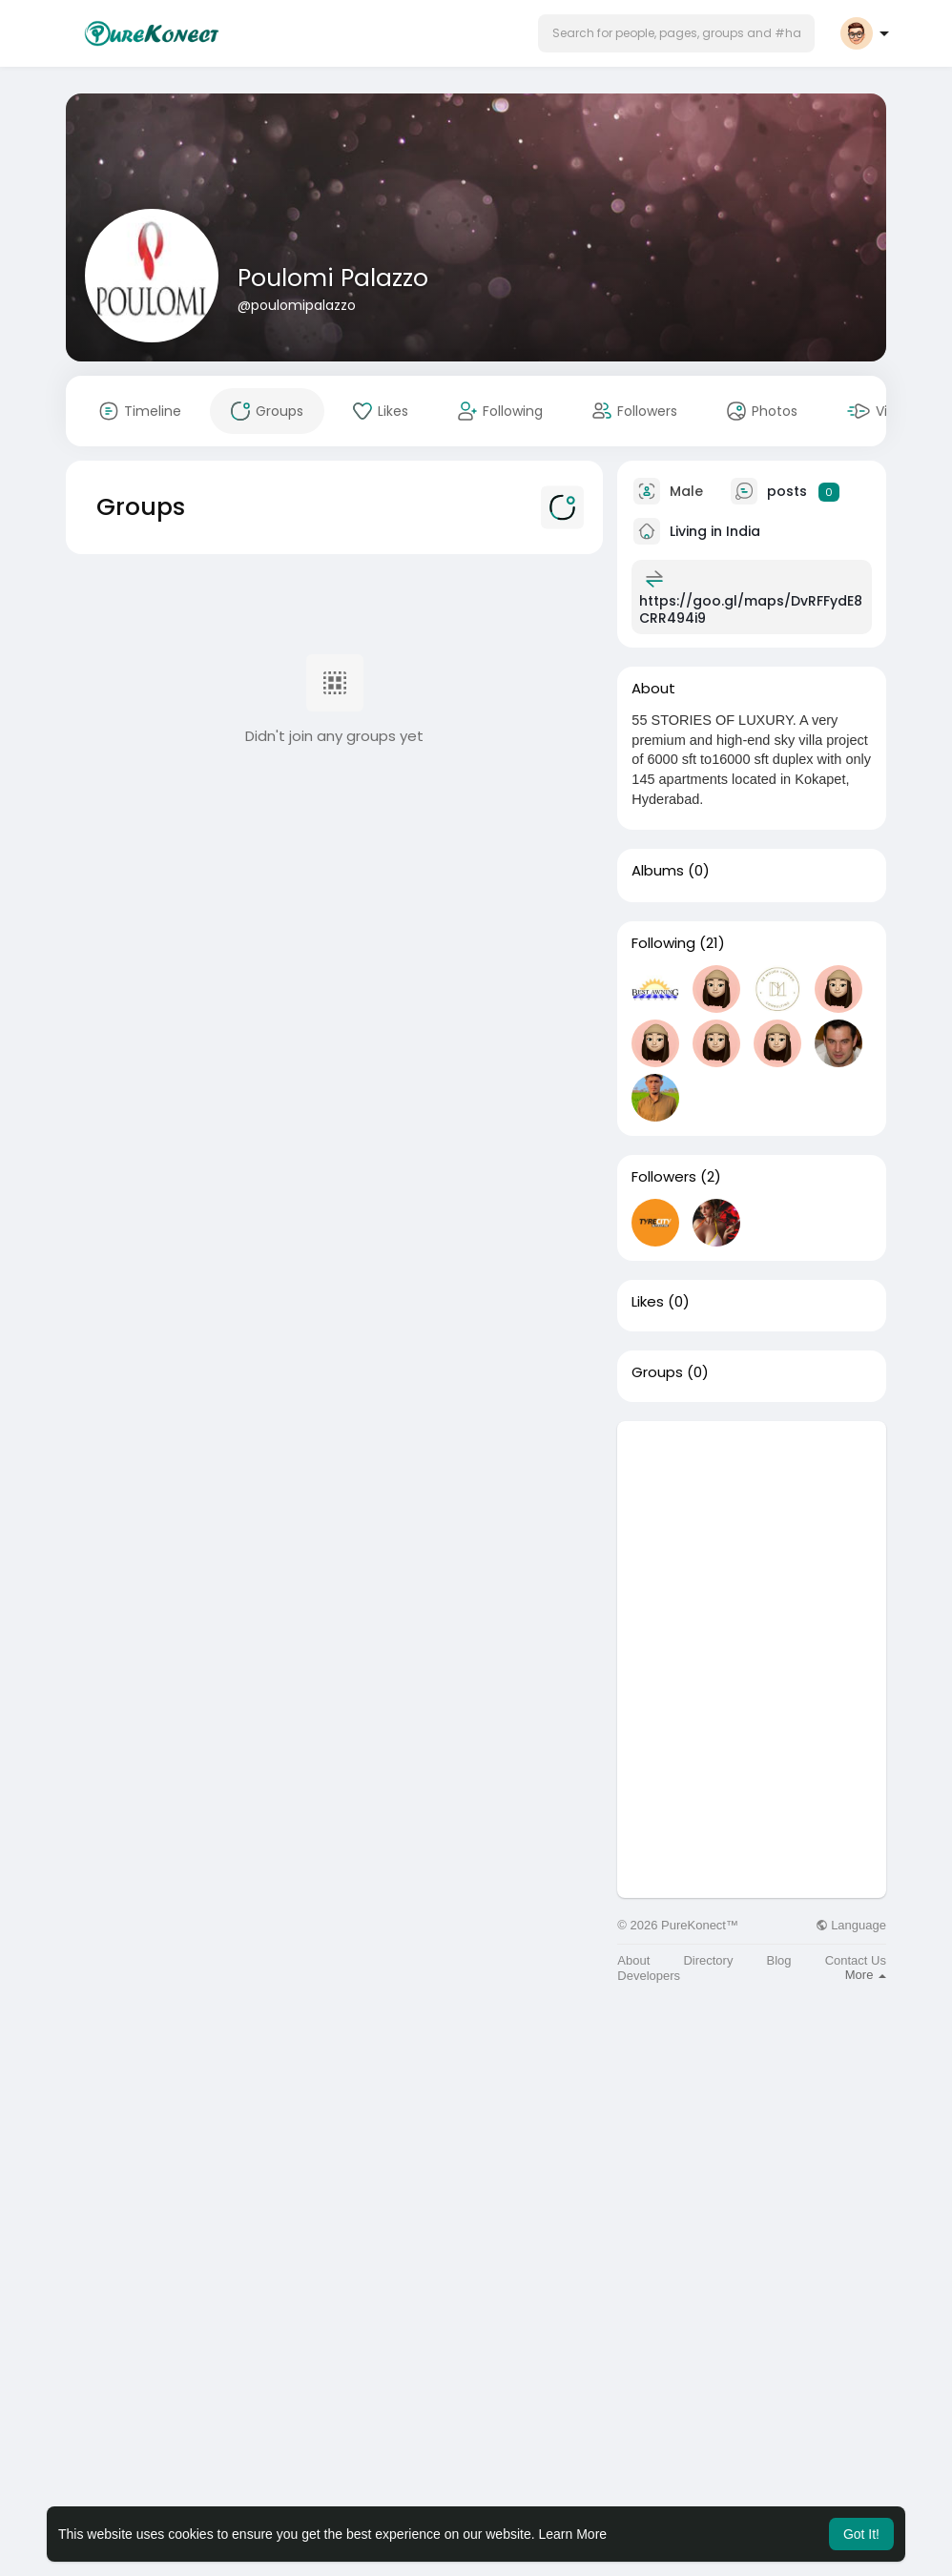 The width and height of the screenshot is (952, 2576). Describe the element at coordinates (657, 870) in the screenshot. I see `Albums` at that location.